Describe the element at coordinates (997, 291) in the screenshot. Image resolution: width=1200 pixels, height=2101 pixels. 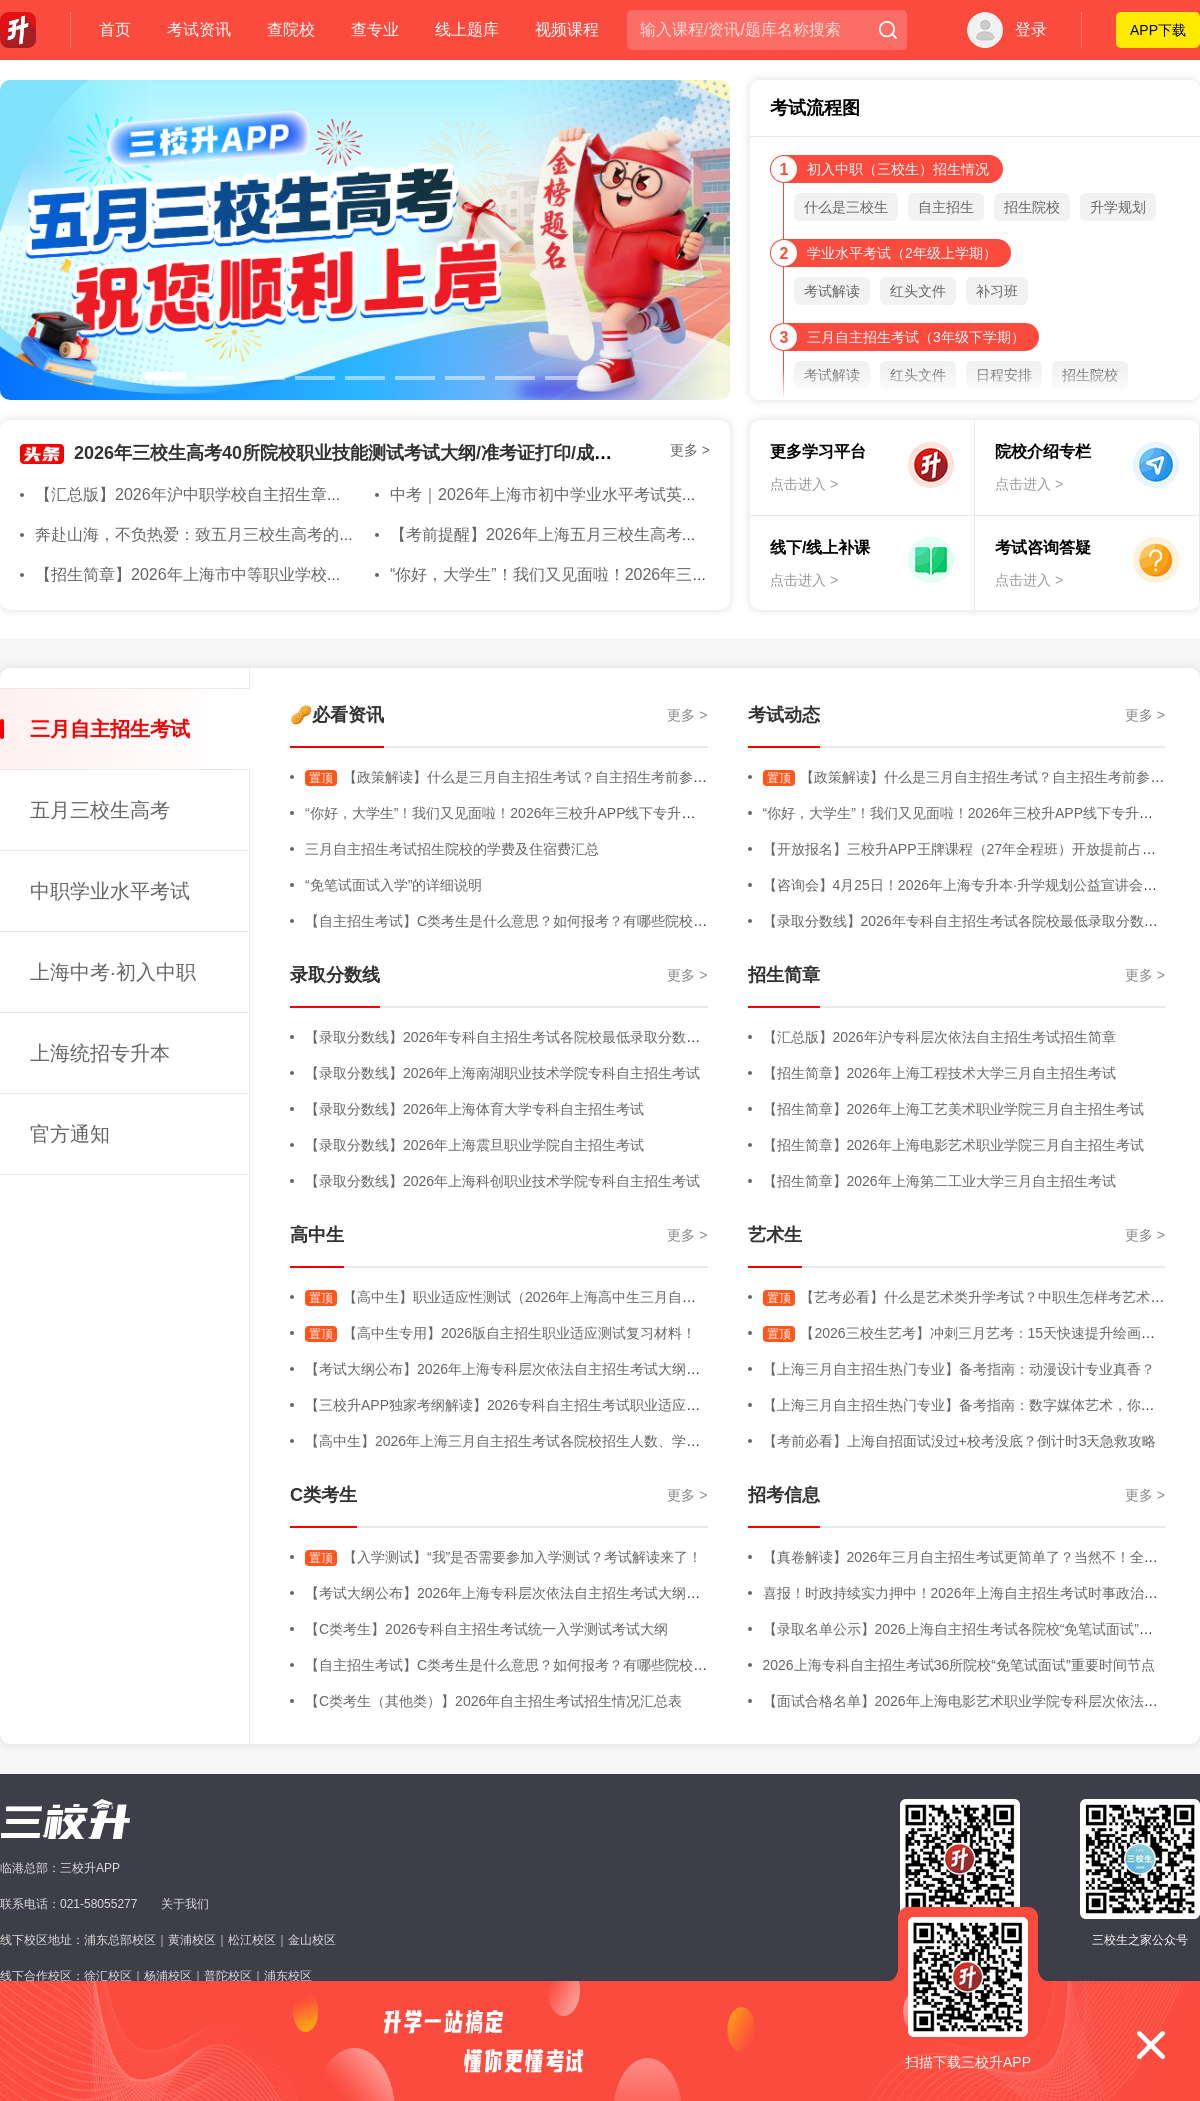
I see `补习班` at that location.